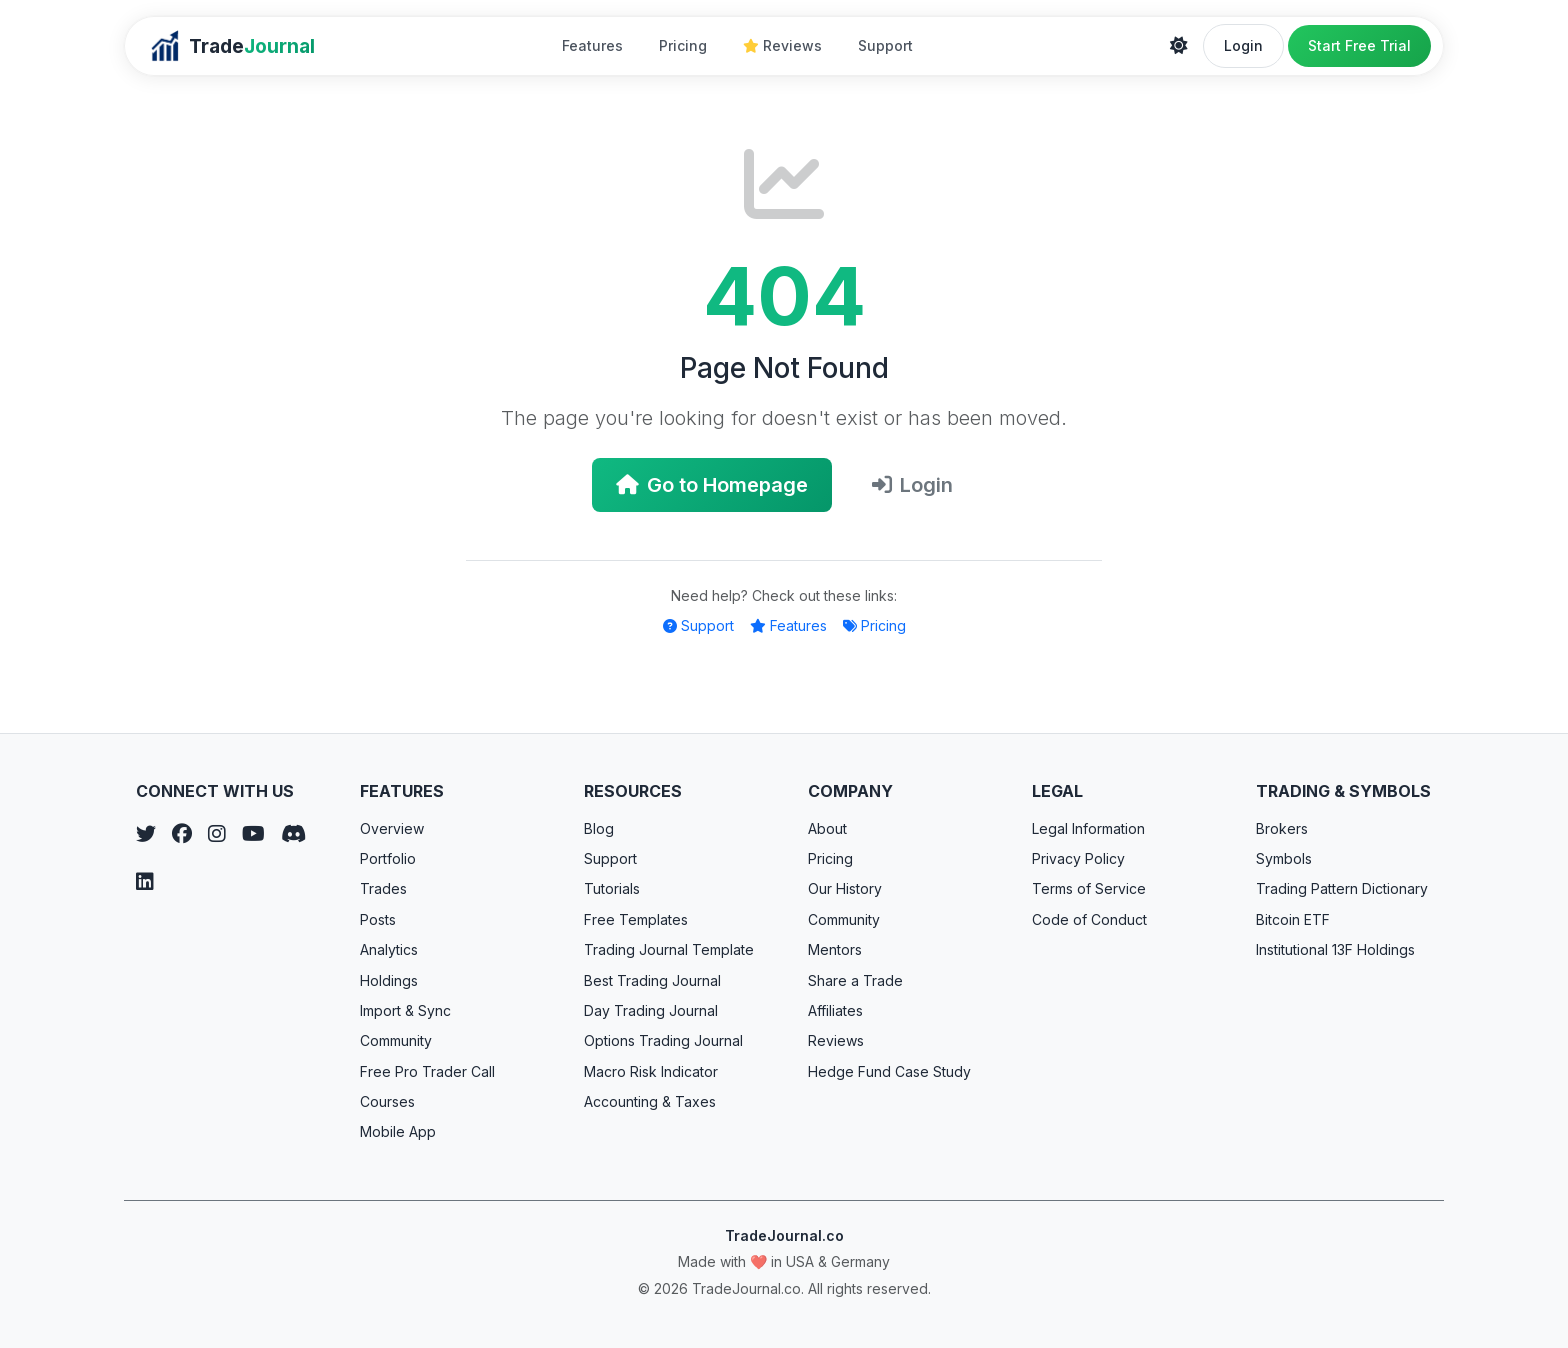 This screenshot has width=1568, height=1348. What do you see at coordinates (1179, 46) in the screenshot?
I see `[Theme]` at bounding box center [1179, 46].